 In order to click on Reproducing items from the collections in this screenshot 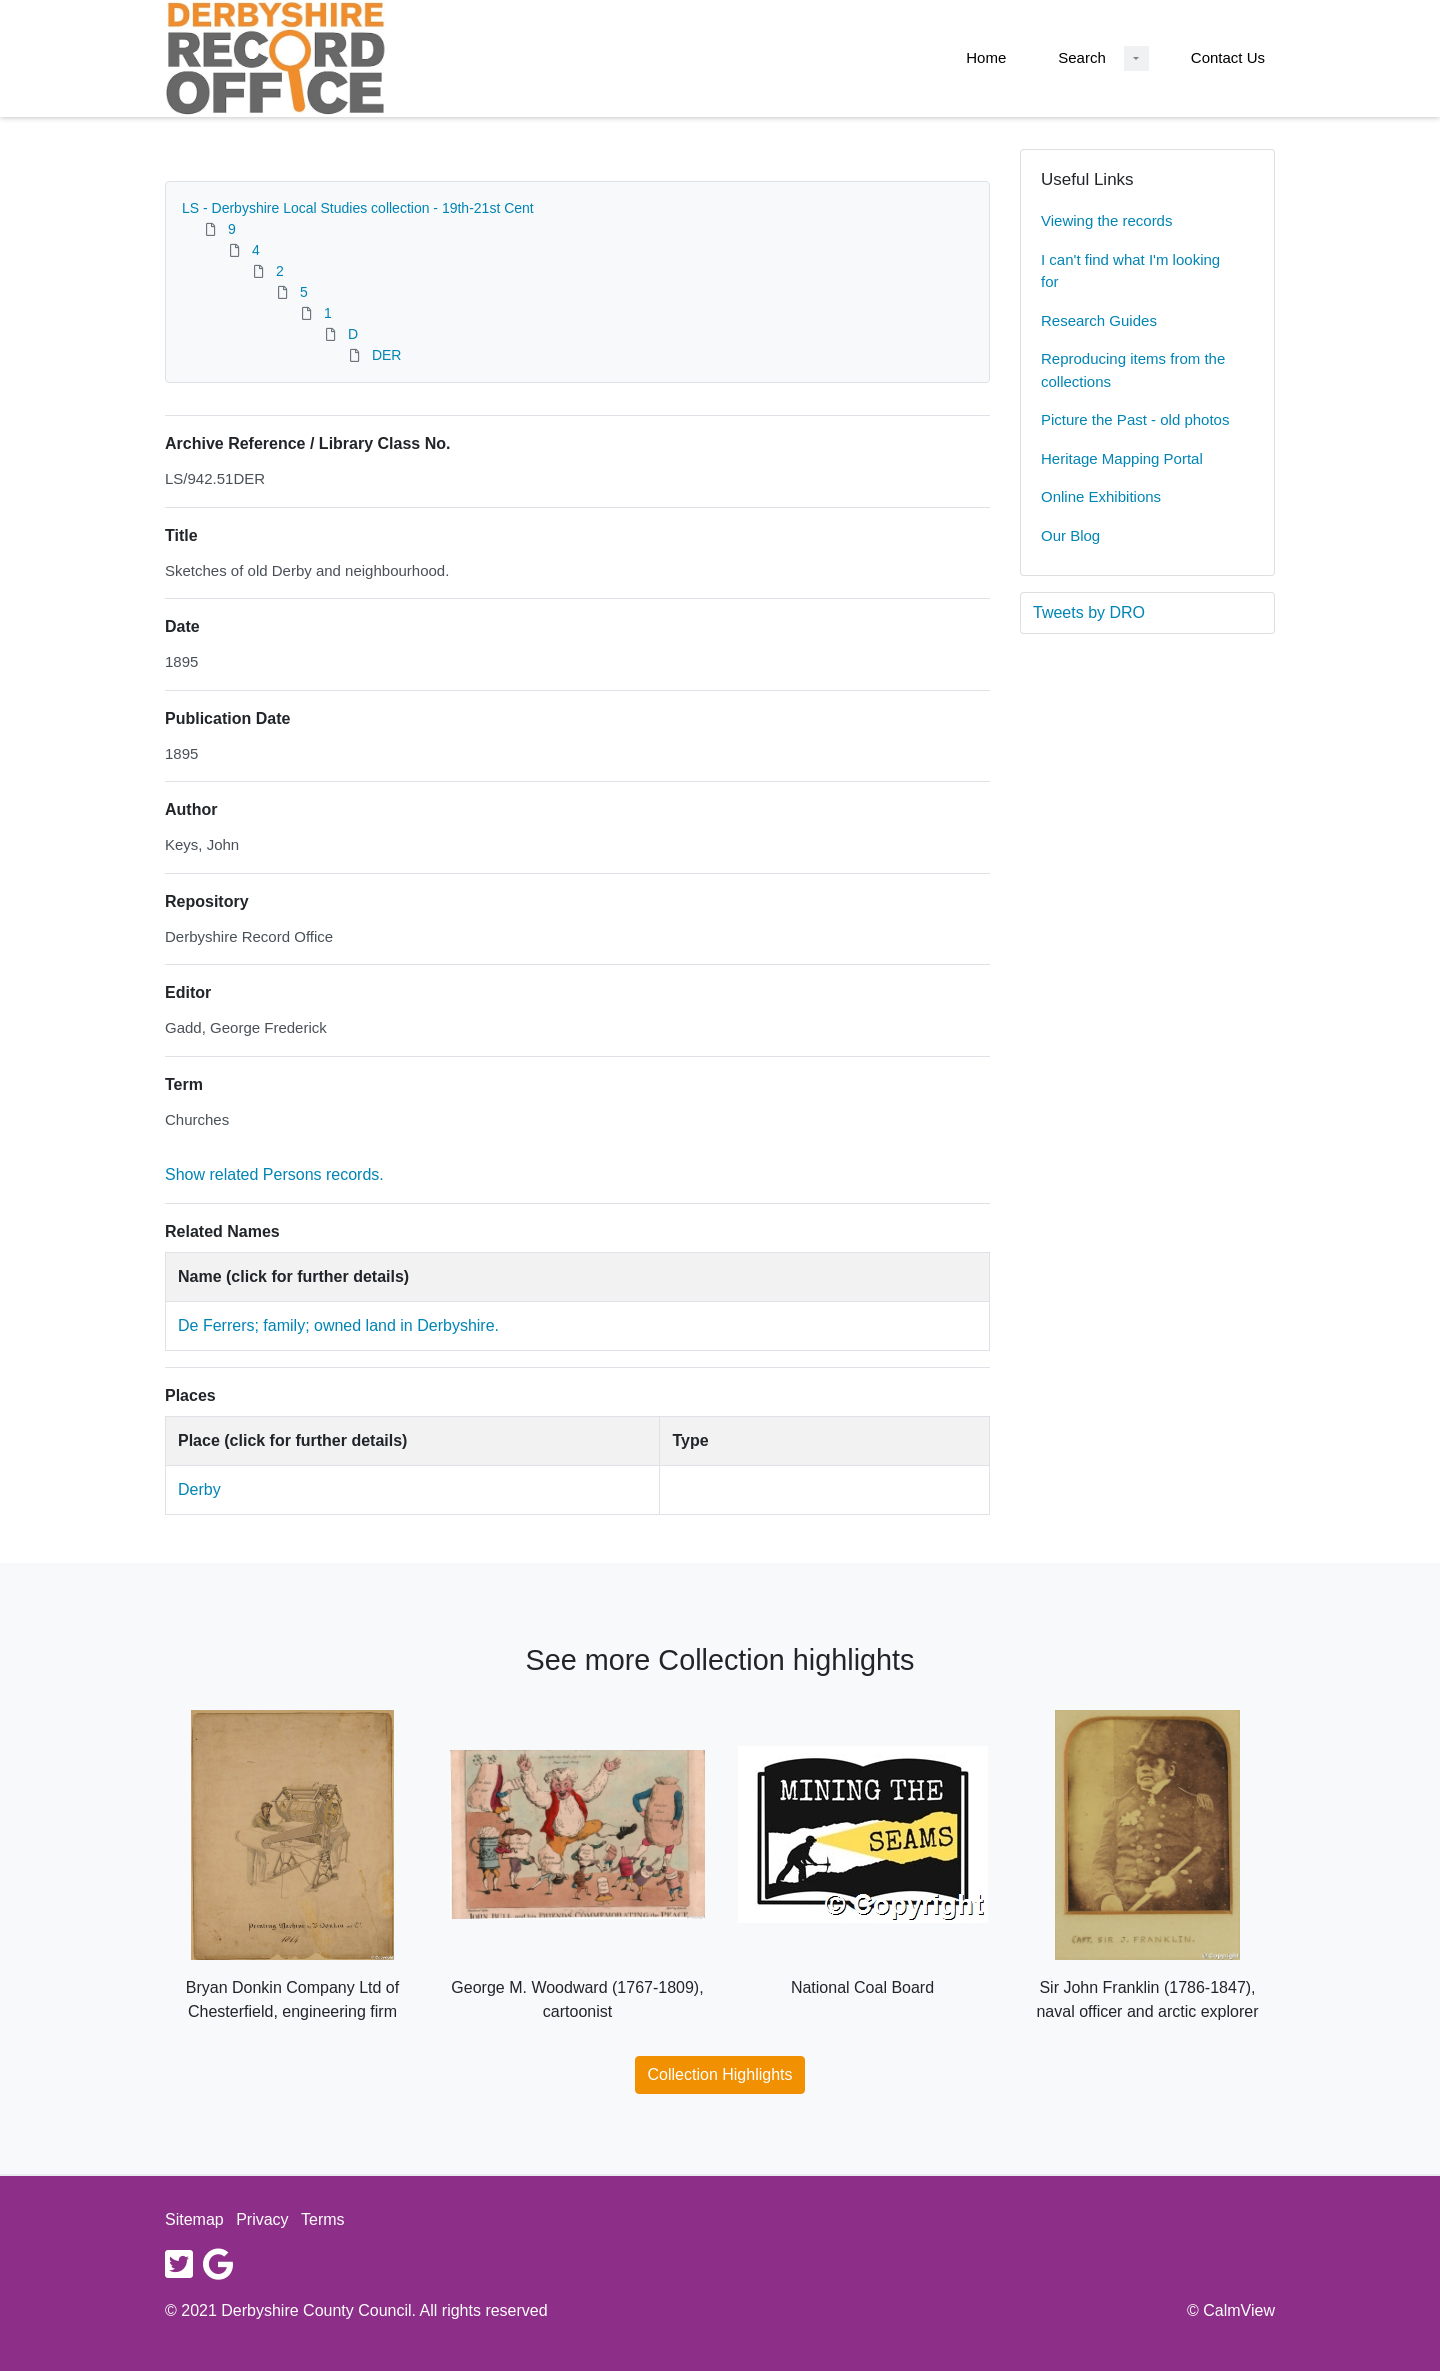, I will do `click(1133, 370)`.